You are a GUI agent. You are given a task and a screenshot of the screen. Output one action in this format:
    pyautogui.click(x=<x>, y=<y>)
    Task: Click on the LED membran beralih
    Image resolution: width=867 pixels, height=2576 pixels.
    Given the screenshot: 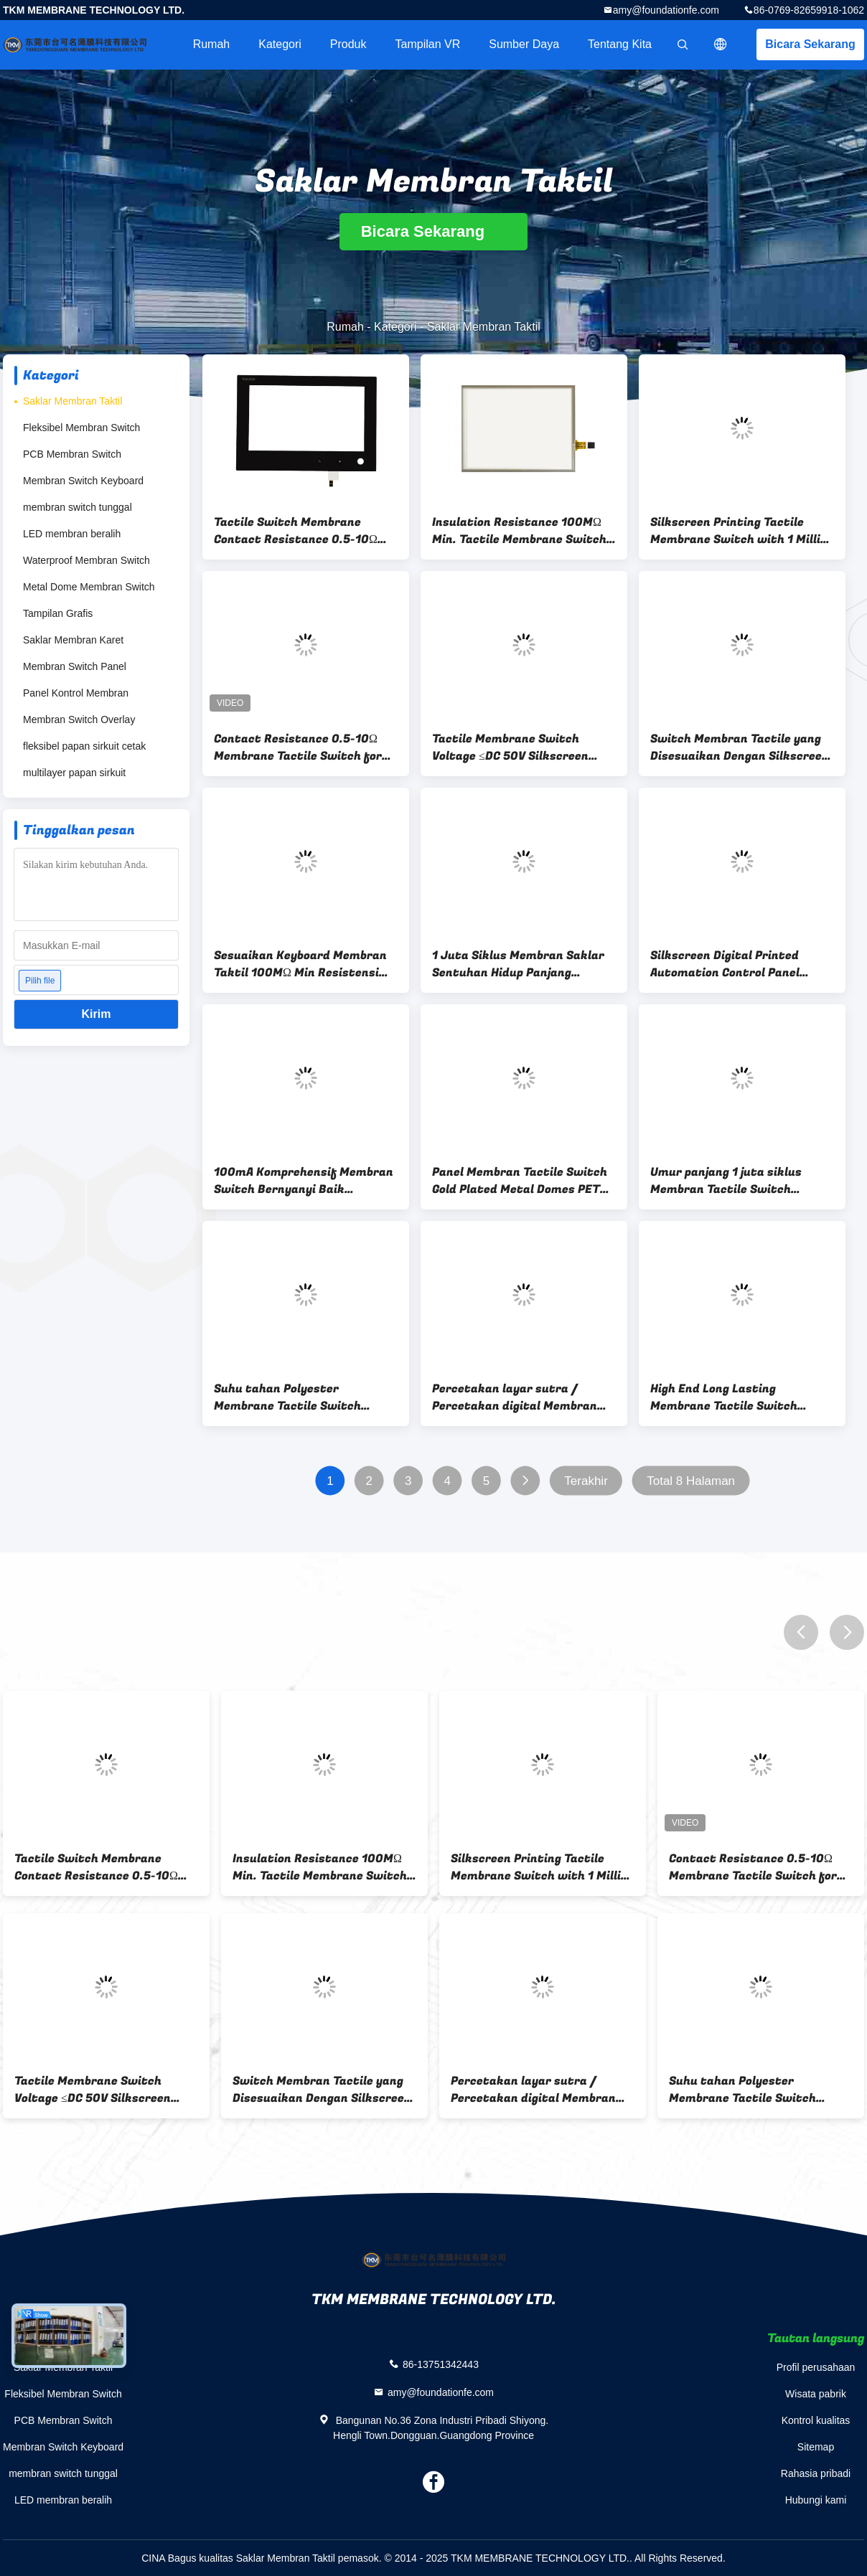 What is the action you would take?
    pyautogui.click(x=72, y=533)
    